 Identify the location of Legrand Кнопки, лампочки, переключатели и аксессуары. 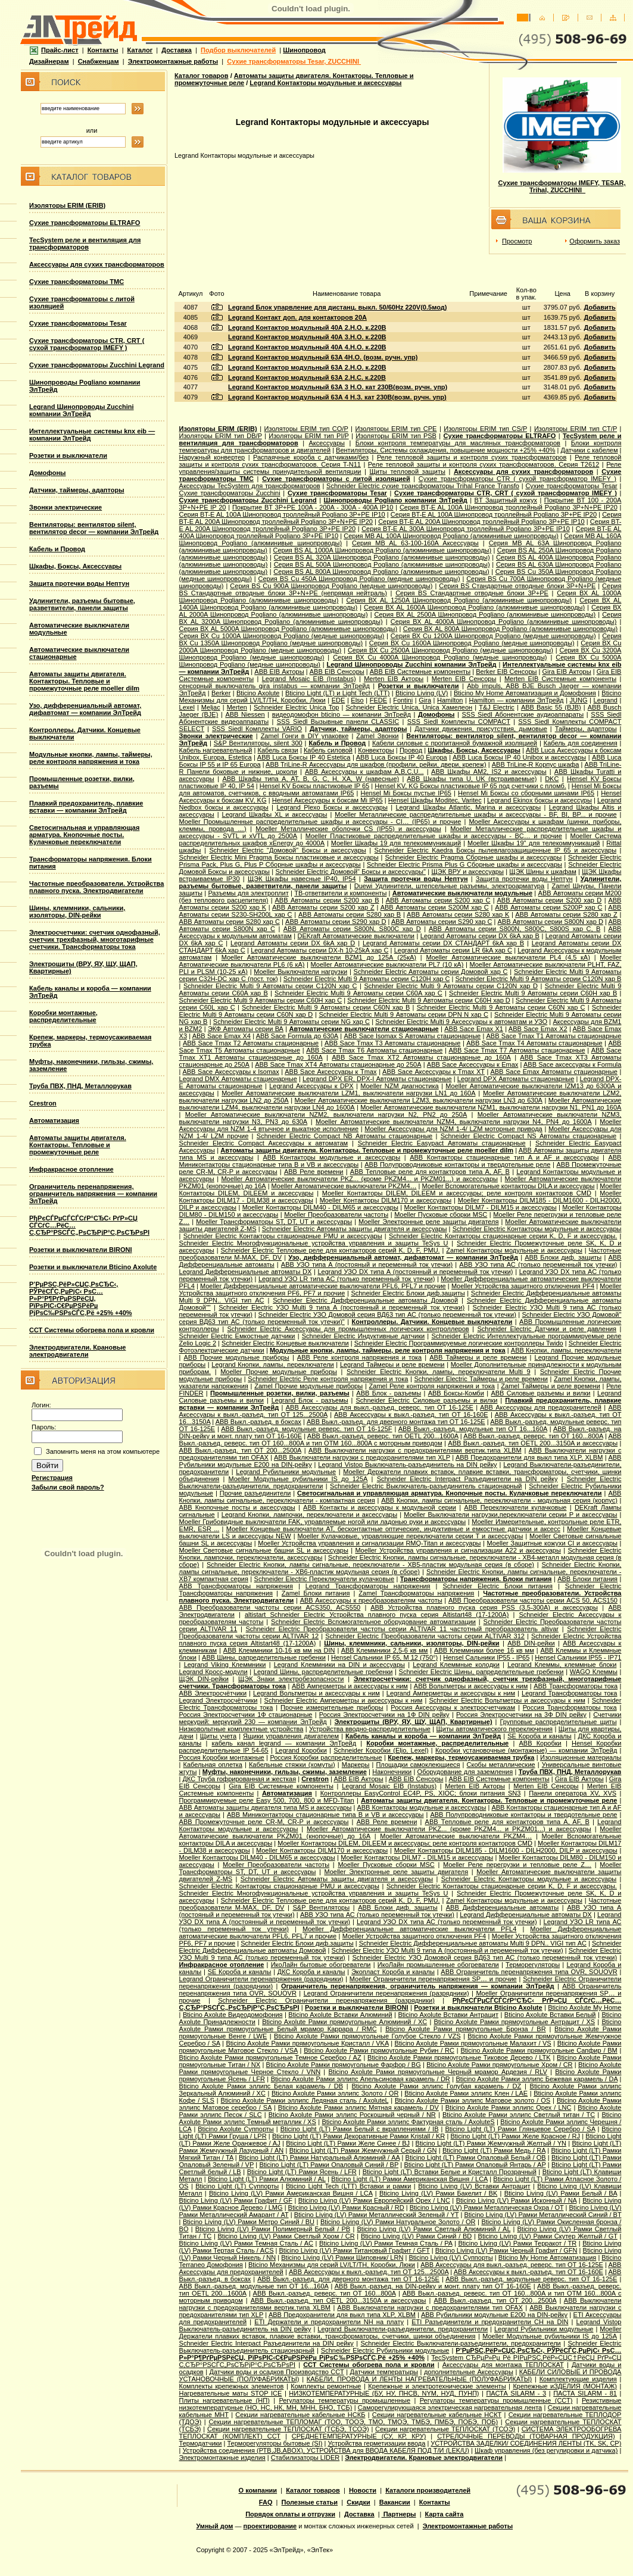
(309, 1514).